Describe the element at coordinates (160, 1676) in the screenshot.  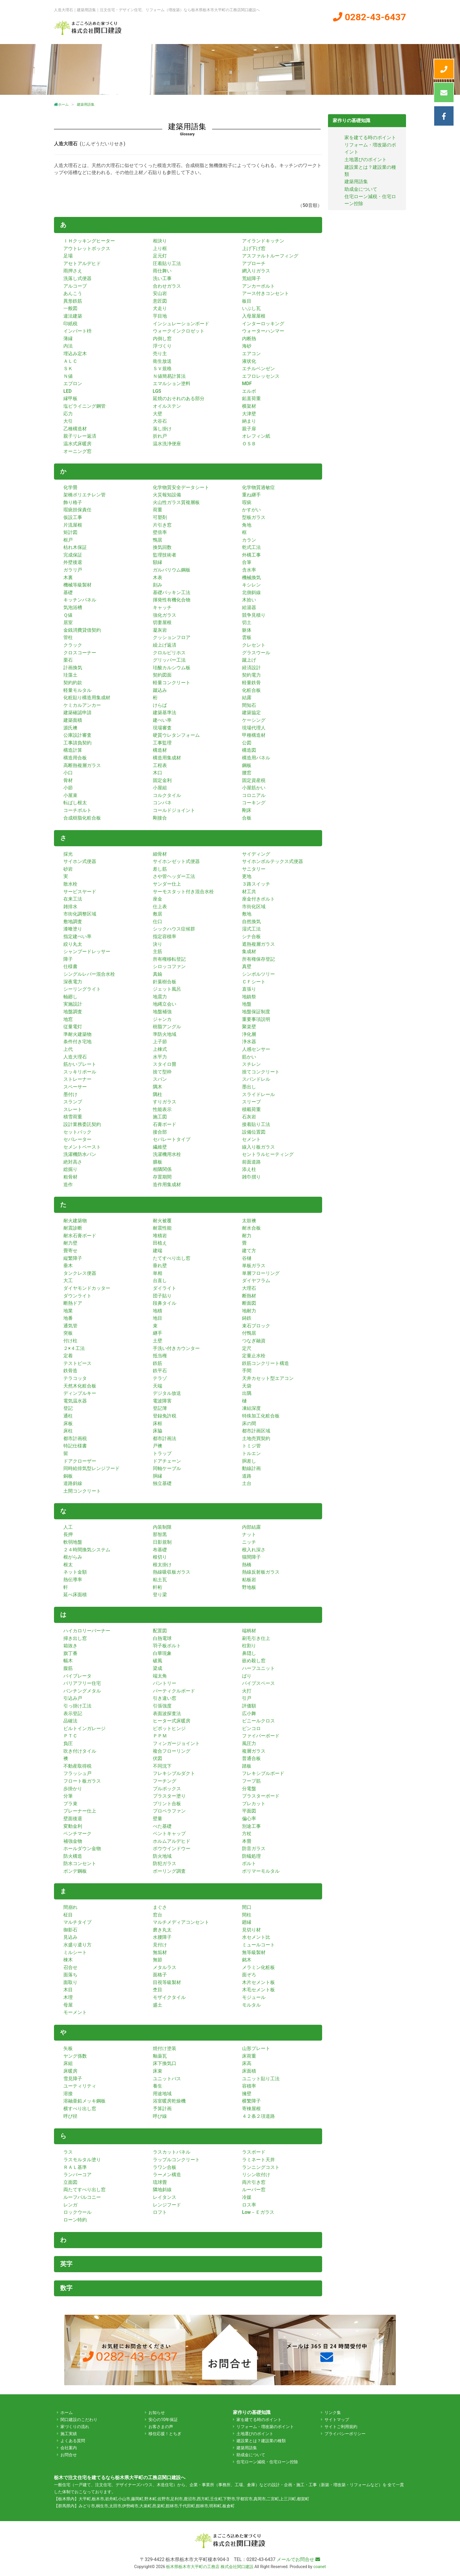
I see `端太角` at that location.